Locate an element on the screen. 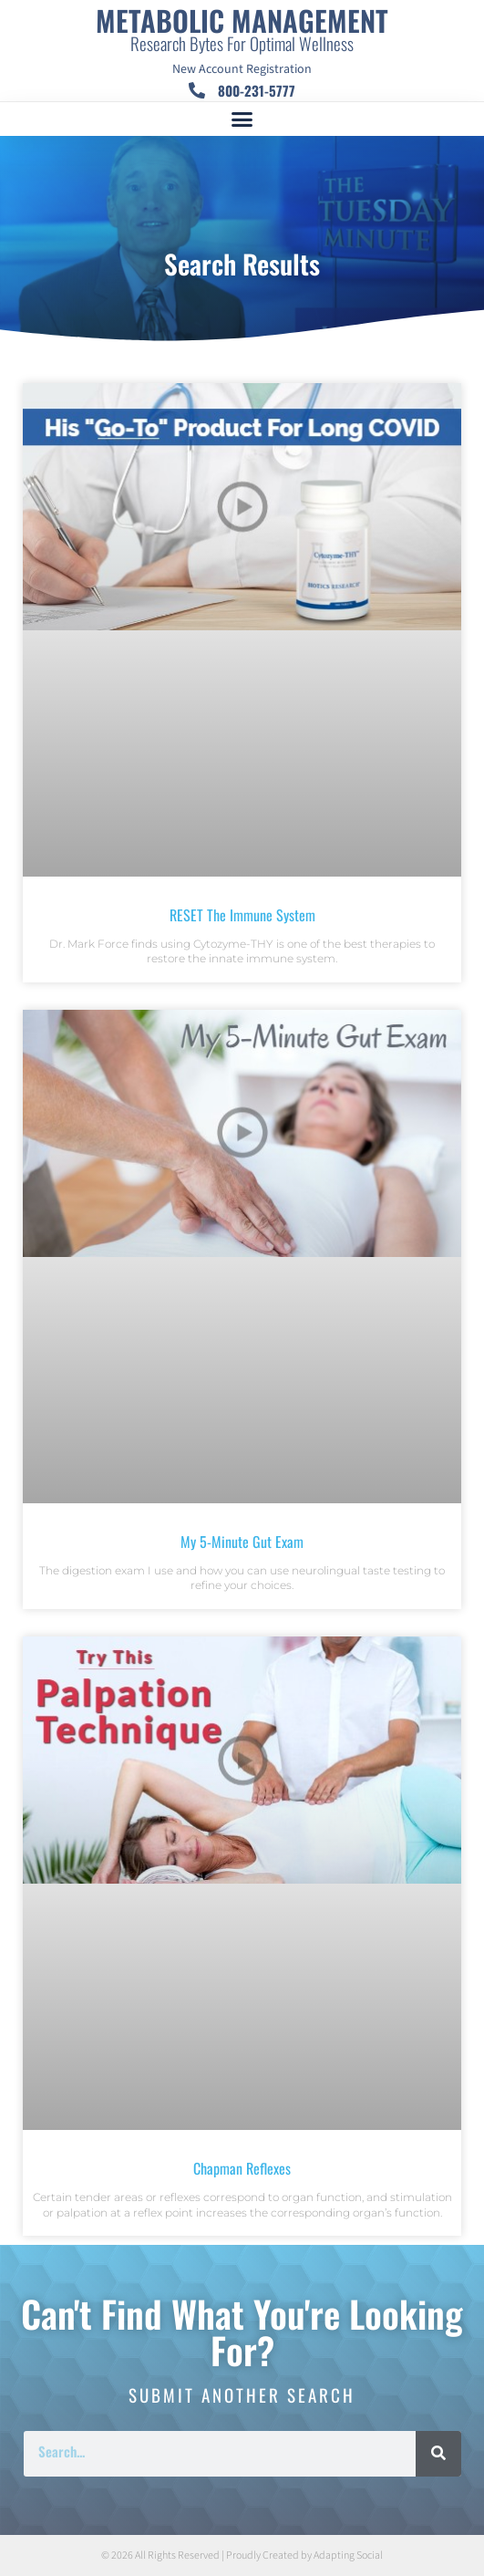 Image resolution: width=484 pixels, height=2576 pixels. RESET The Immune System is located at coordinates (242, 915).